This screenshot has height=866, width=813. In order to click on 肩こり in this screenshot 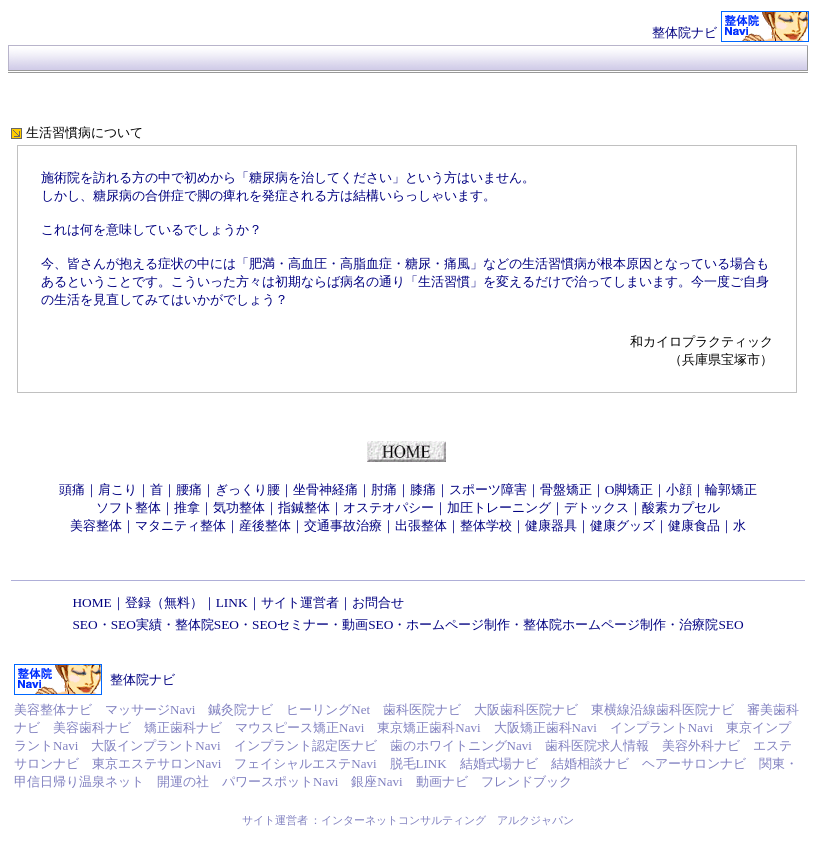, I will do `click(117, 489)`.